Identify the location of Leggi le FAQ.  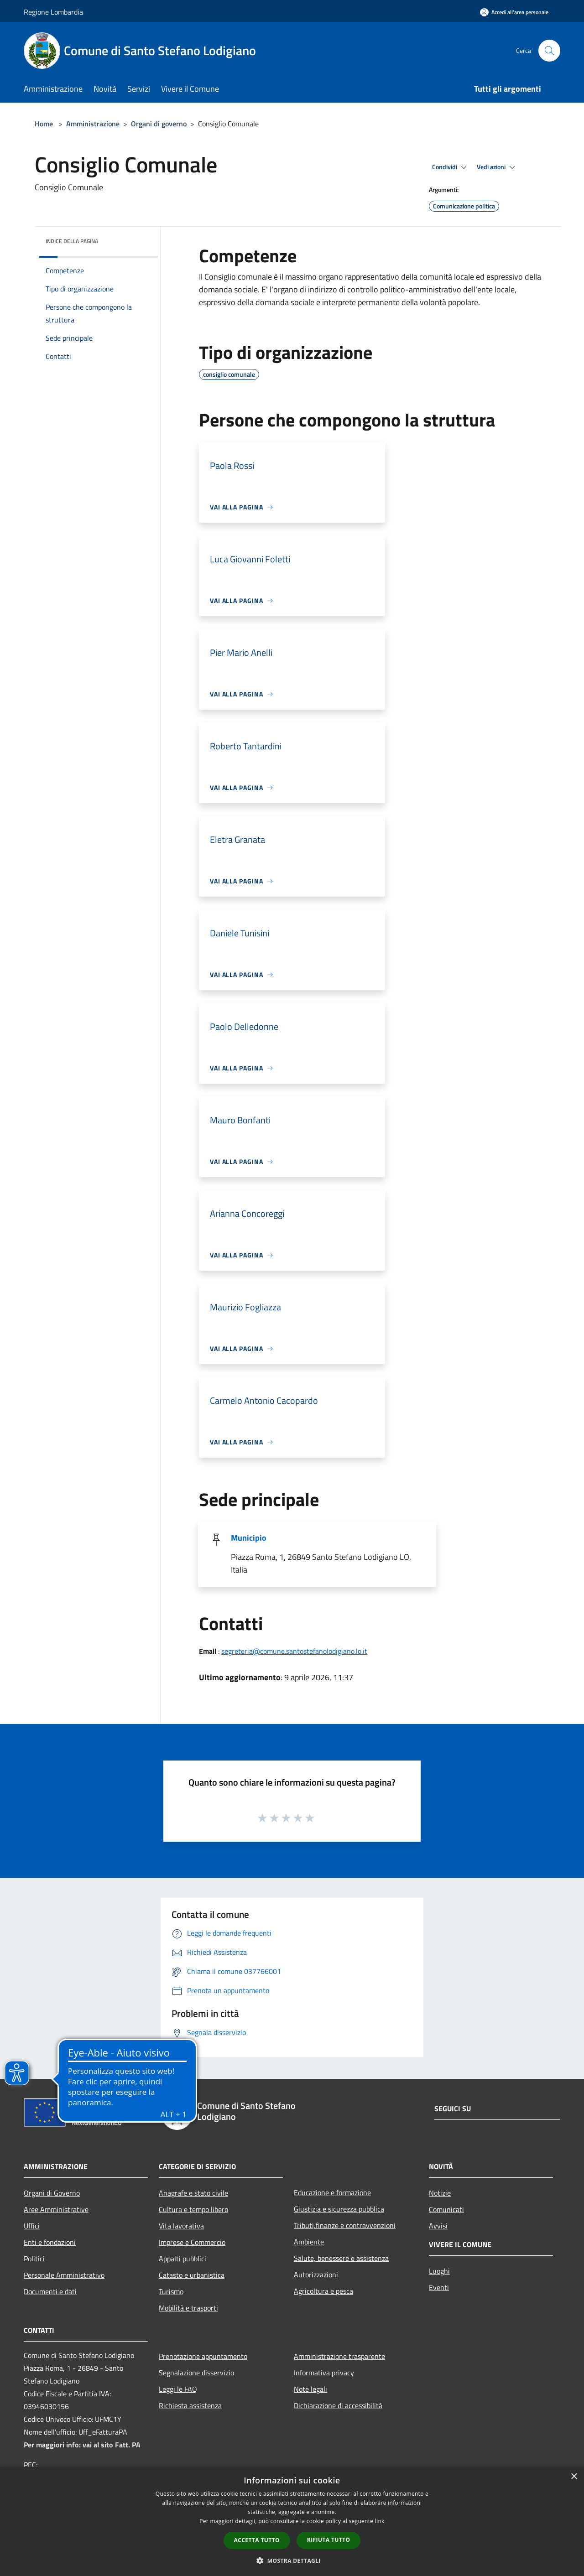
(178, 2389).